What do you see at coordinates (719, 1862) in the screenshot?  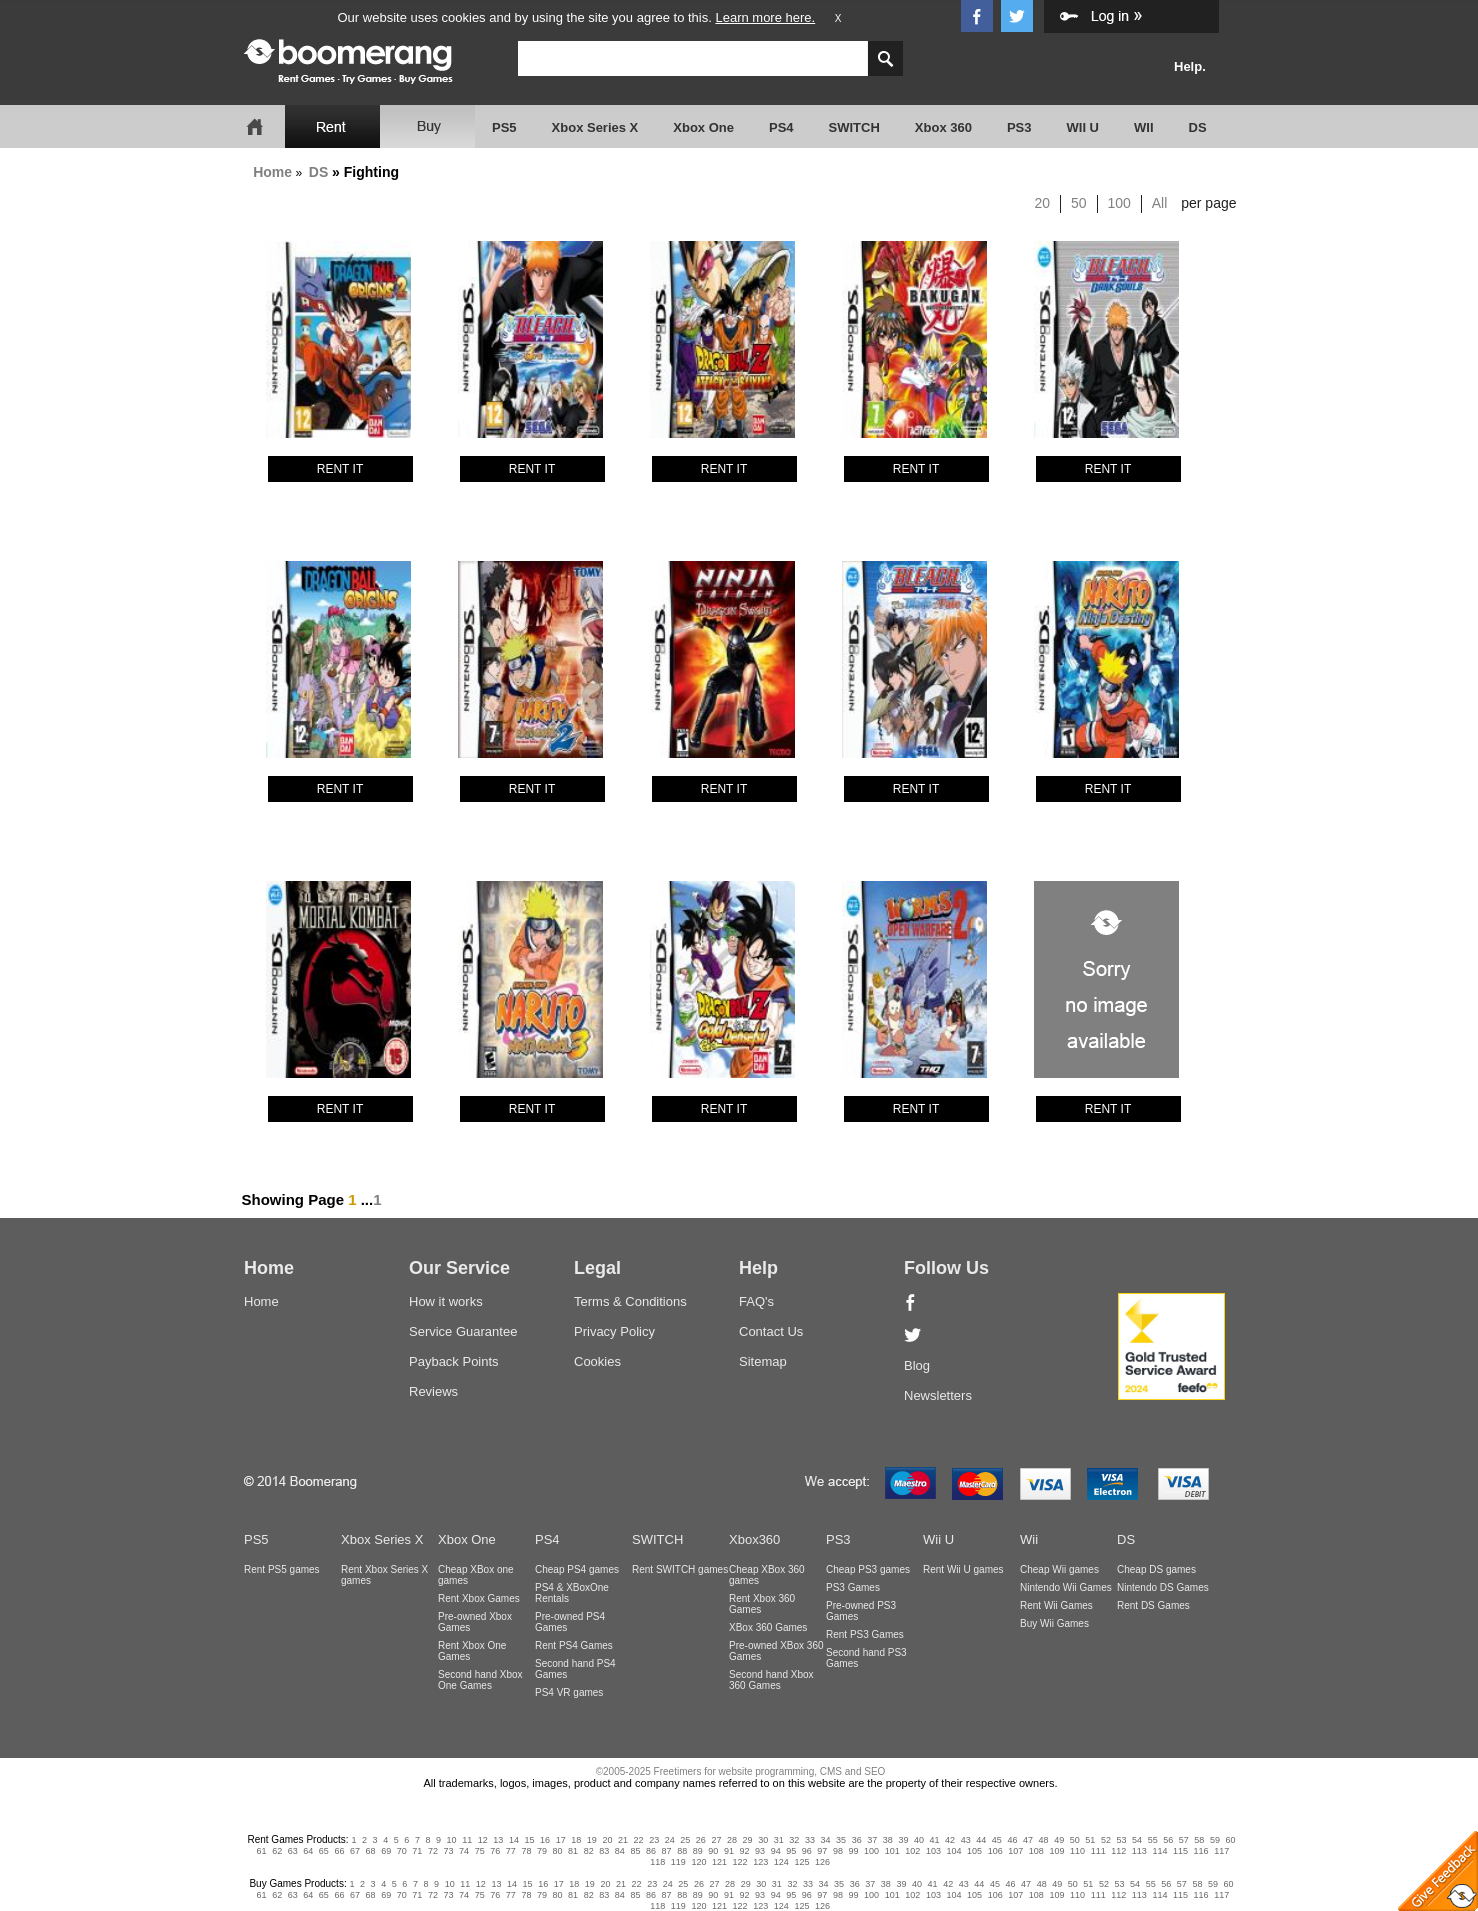 I see `121` at bounding box center [719, 1862].